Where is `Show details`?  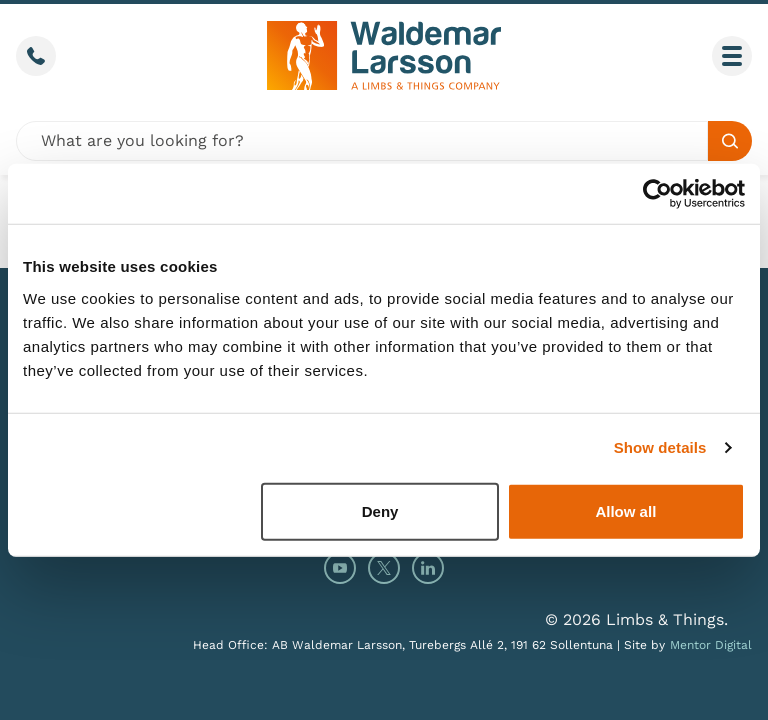 Show details is located at coordinates (660, 447).